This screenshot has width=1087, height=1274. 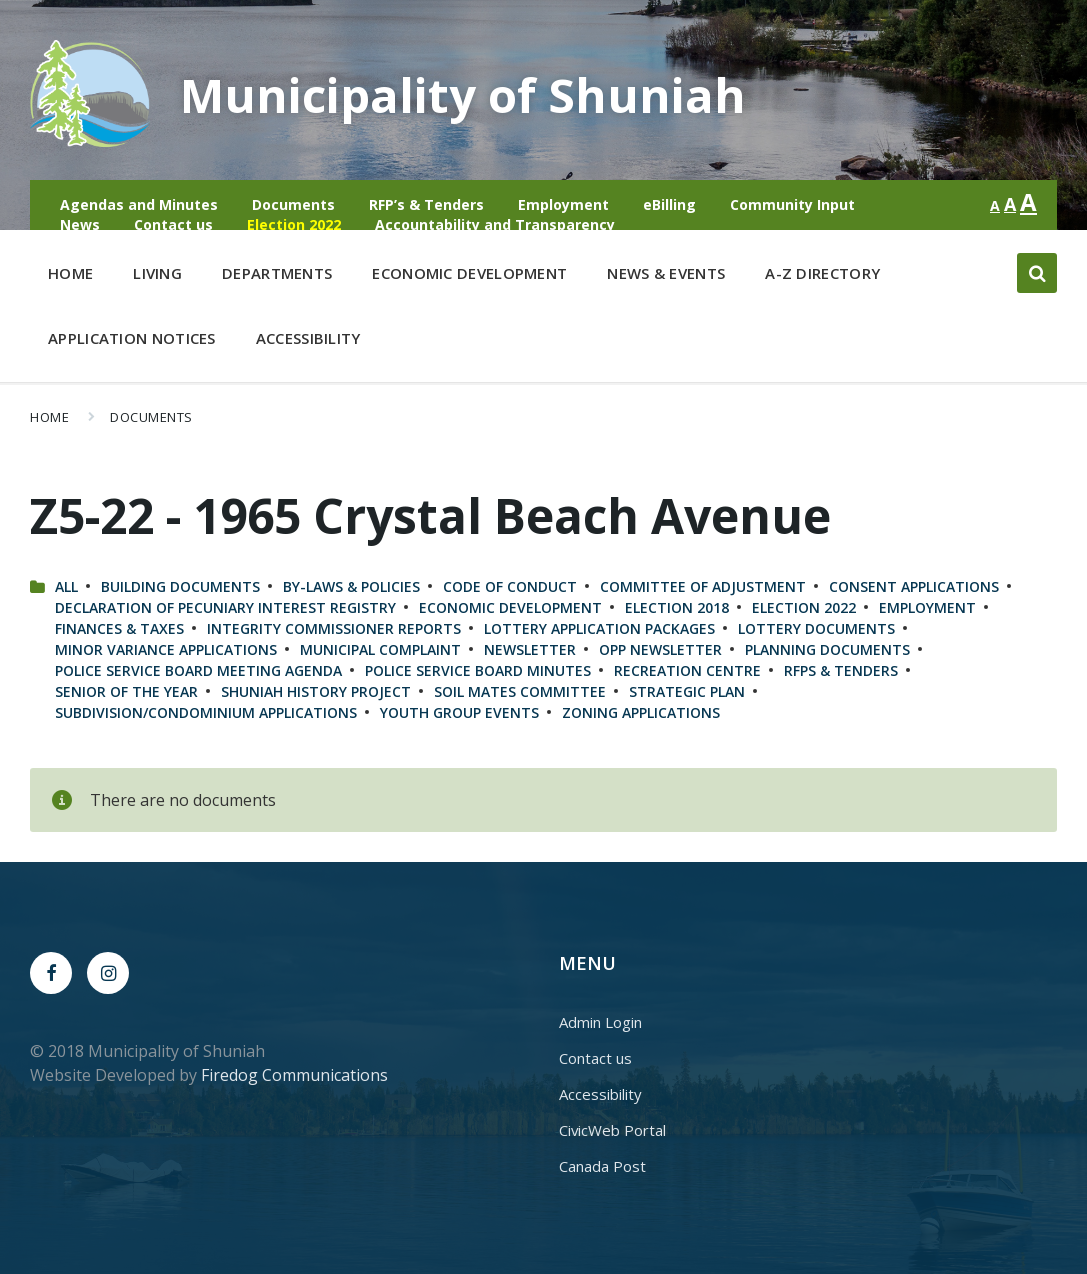 I want to click on Shuniah History Project, so click(x=316, y=691).